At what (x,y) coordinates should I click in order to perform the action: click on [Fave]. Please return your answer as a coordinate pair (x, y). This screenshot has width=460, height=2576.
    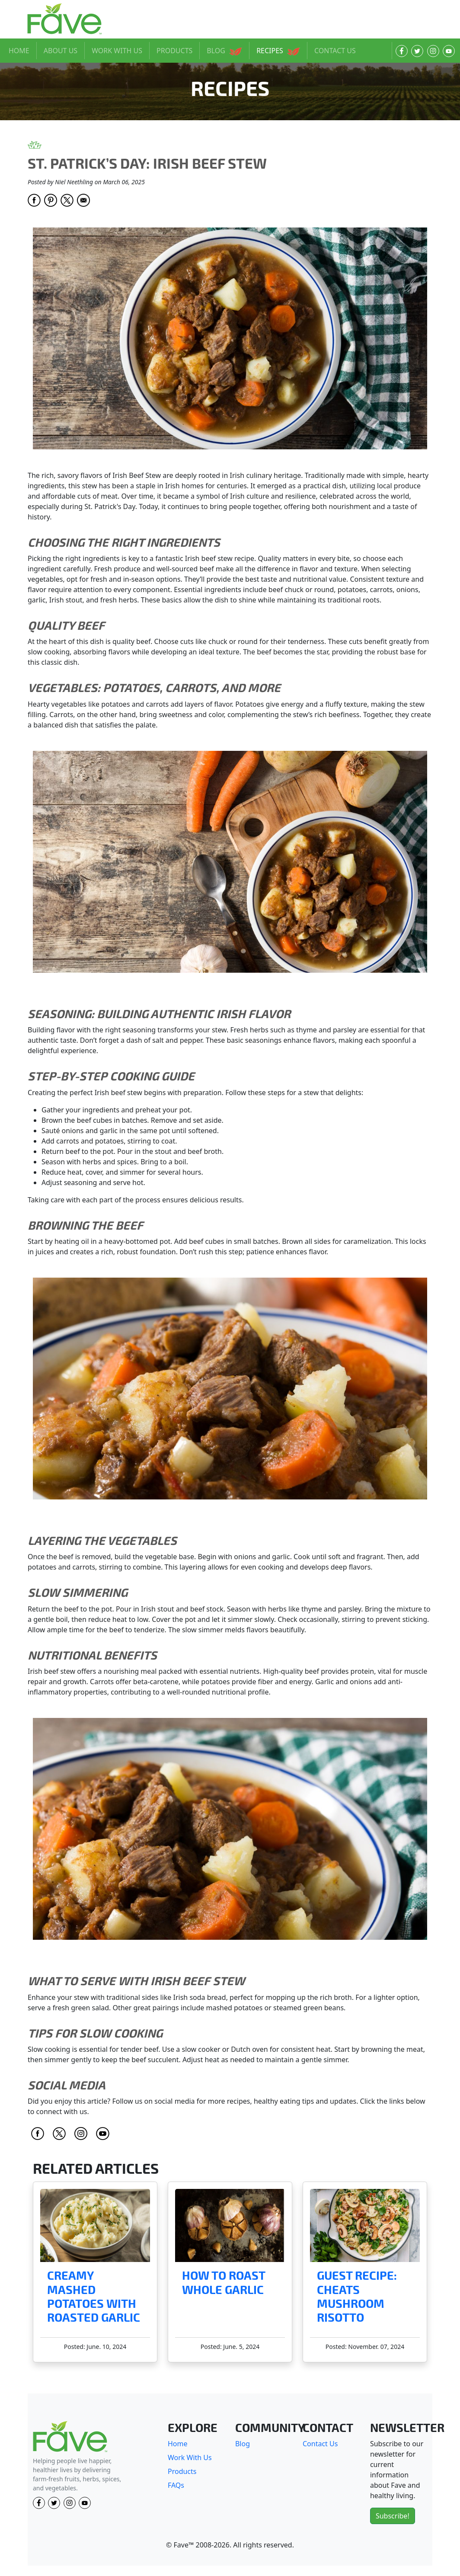
    Looking at the image, I should click on (70, 2437).